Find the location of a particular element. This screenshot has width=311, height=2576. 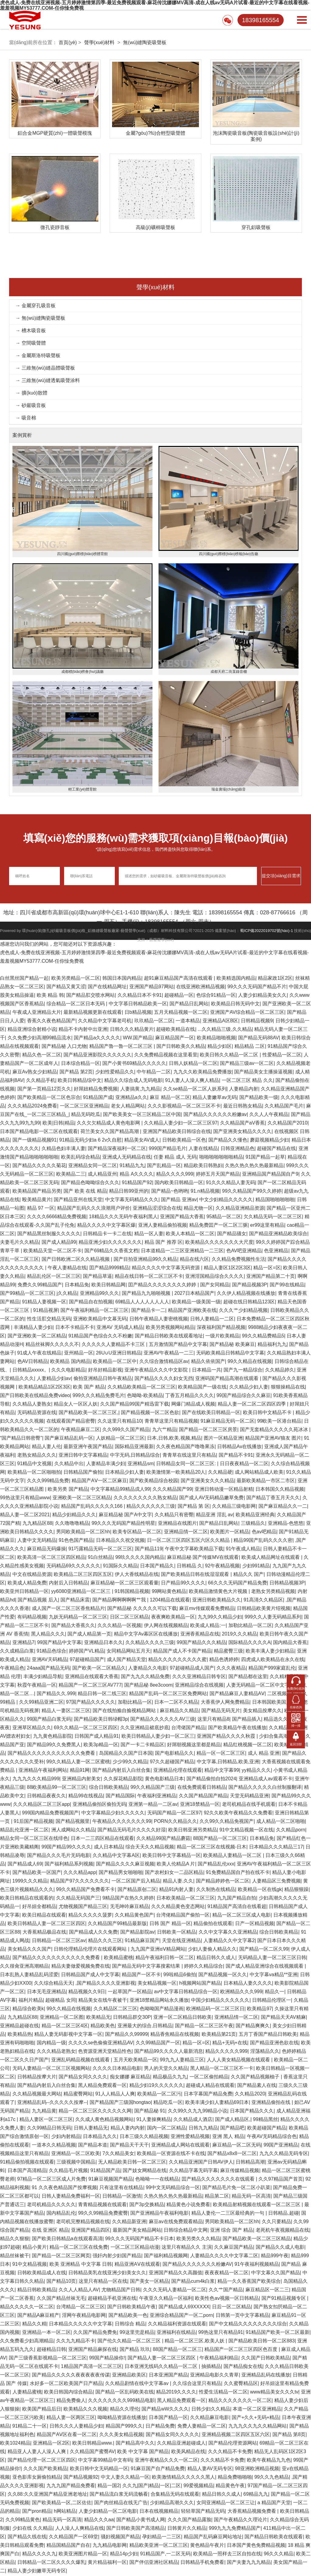

精品国精品国产自在 is located at coordinates (68, 2546).